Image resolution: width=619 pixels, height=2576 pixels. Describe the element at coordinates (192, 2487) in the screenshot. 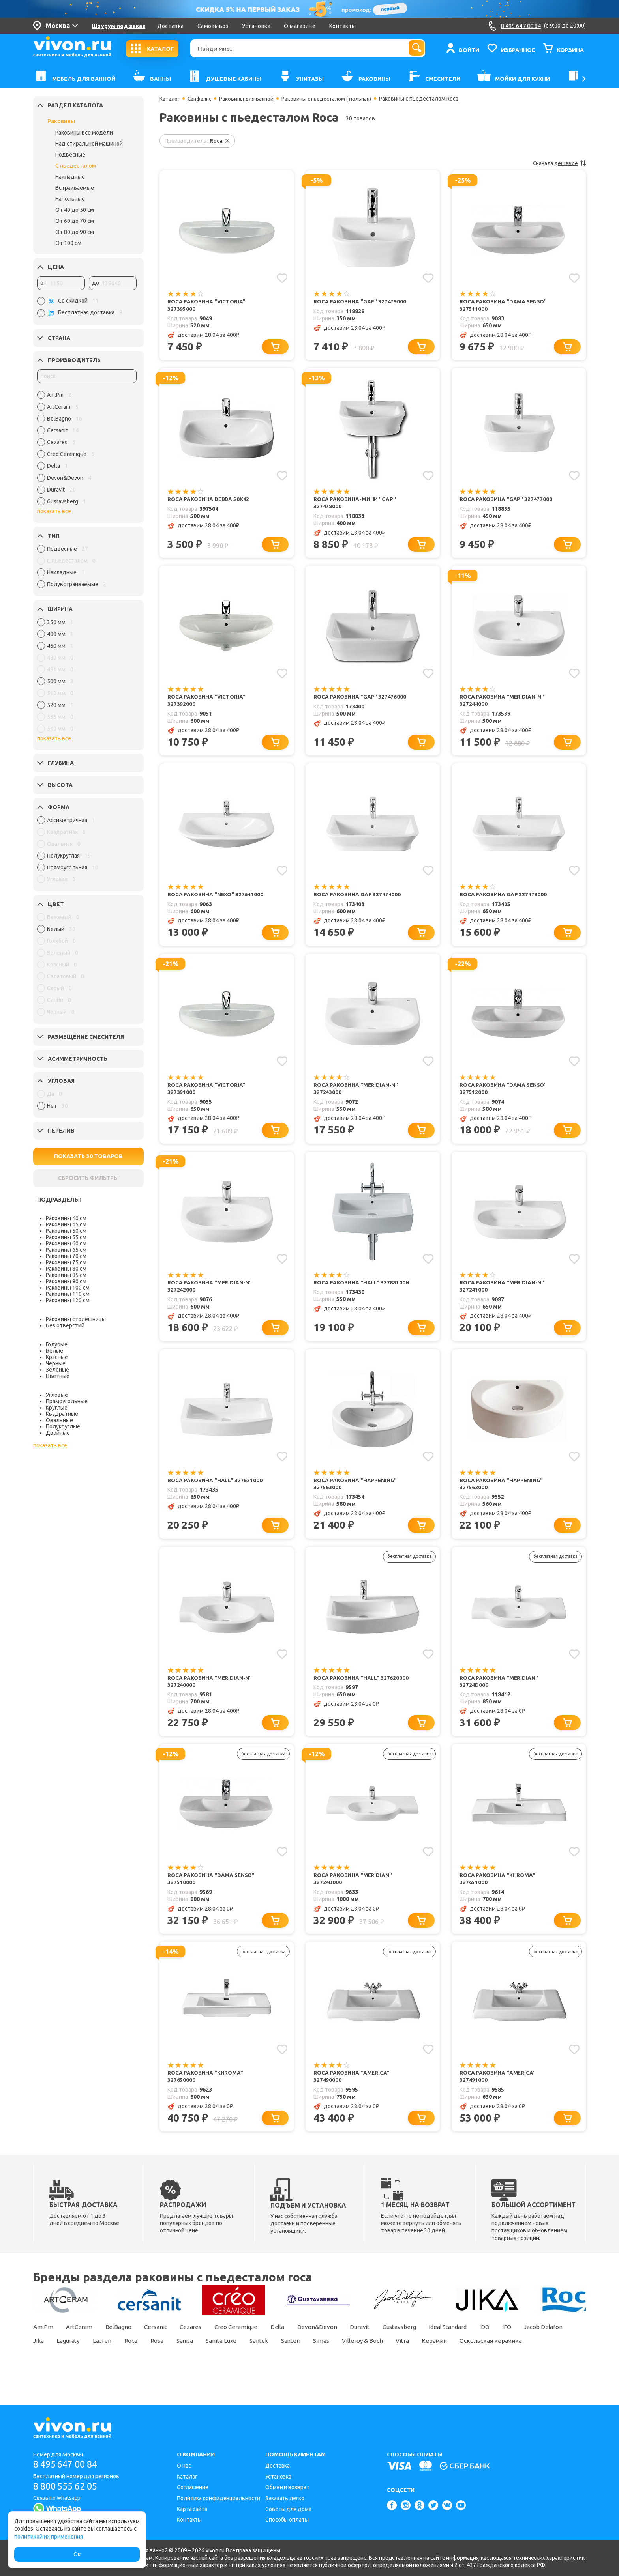

I see `Соглашение` at that location.